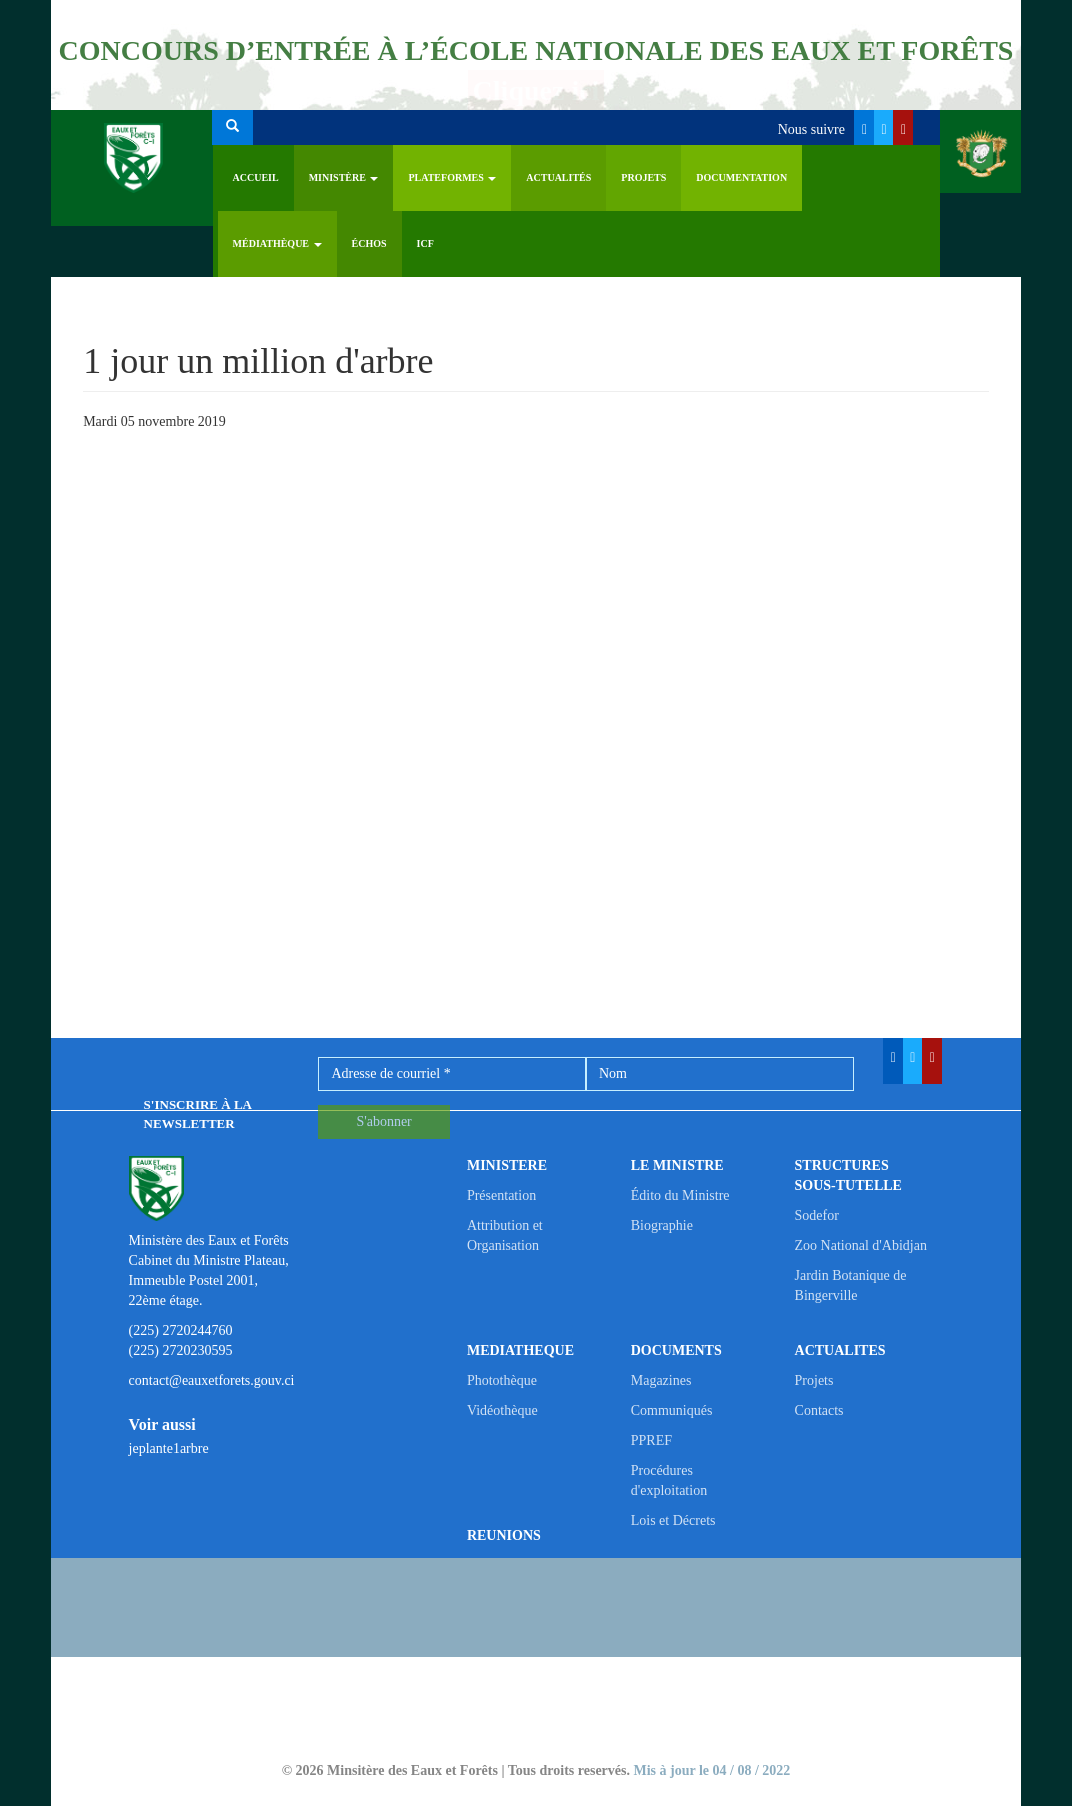 This screenshot has height=1806, width=1072. I want to click on Accueil, so click(256, 177).